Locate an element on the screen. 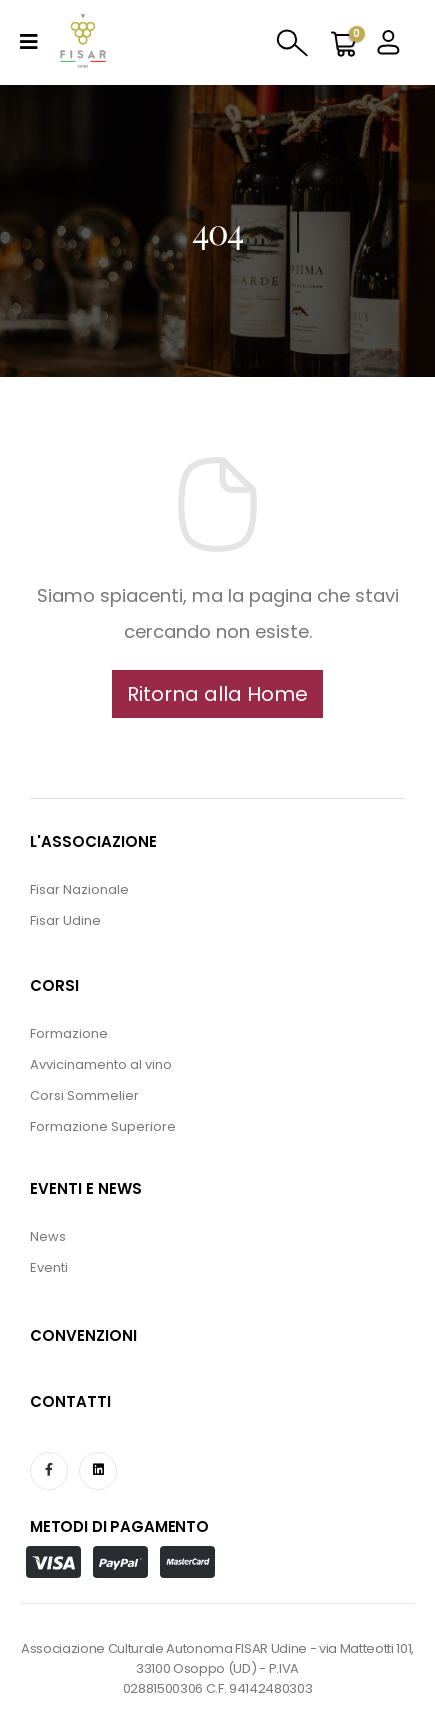 The height and width of the screenshot is (1733, 435). News is located at coordinates (48, 1236).